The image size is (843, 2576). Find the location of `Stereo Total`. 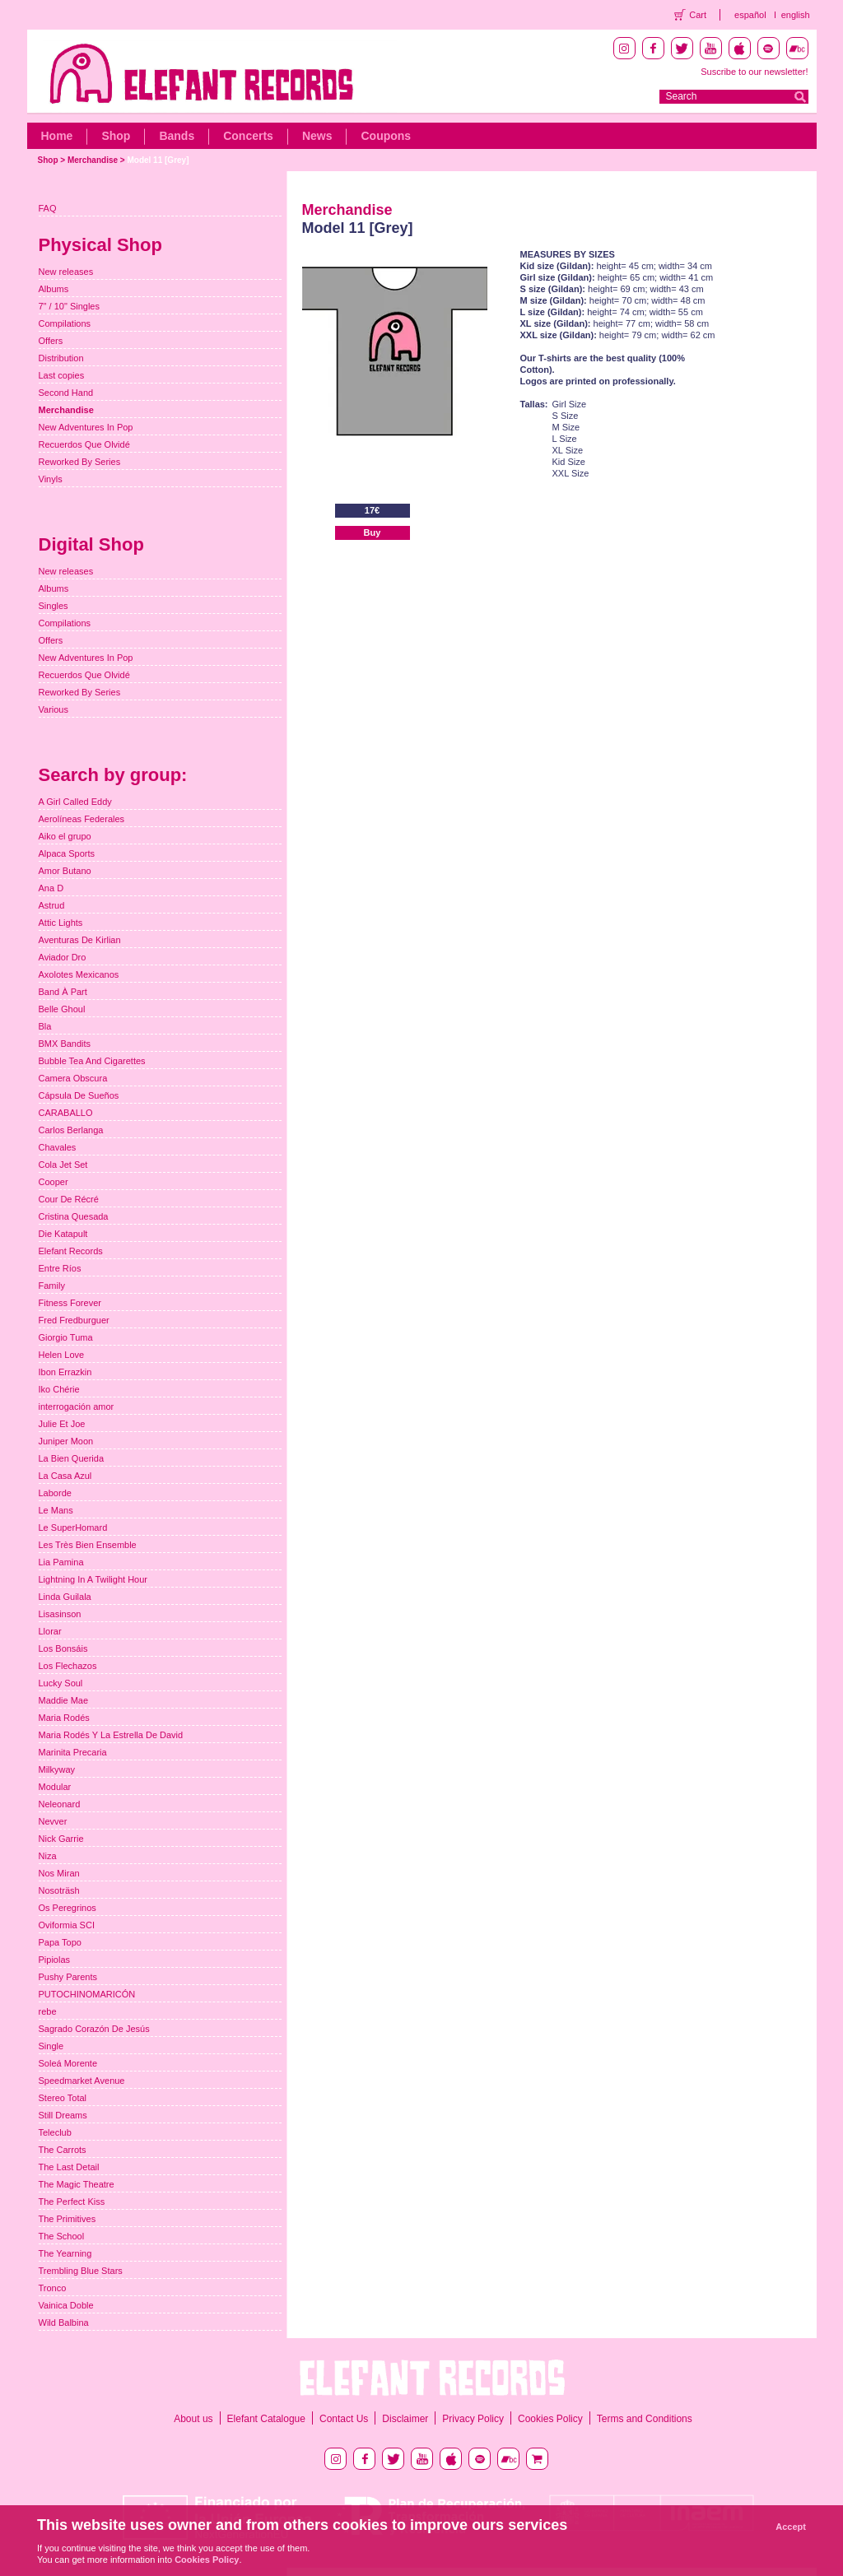

Stereo Total is located at coordinates (63, 2098).